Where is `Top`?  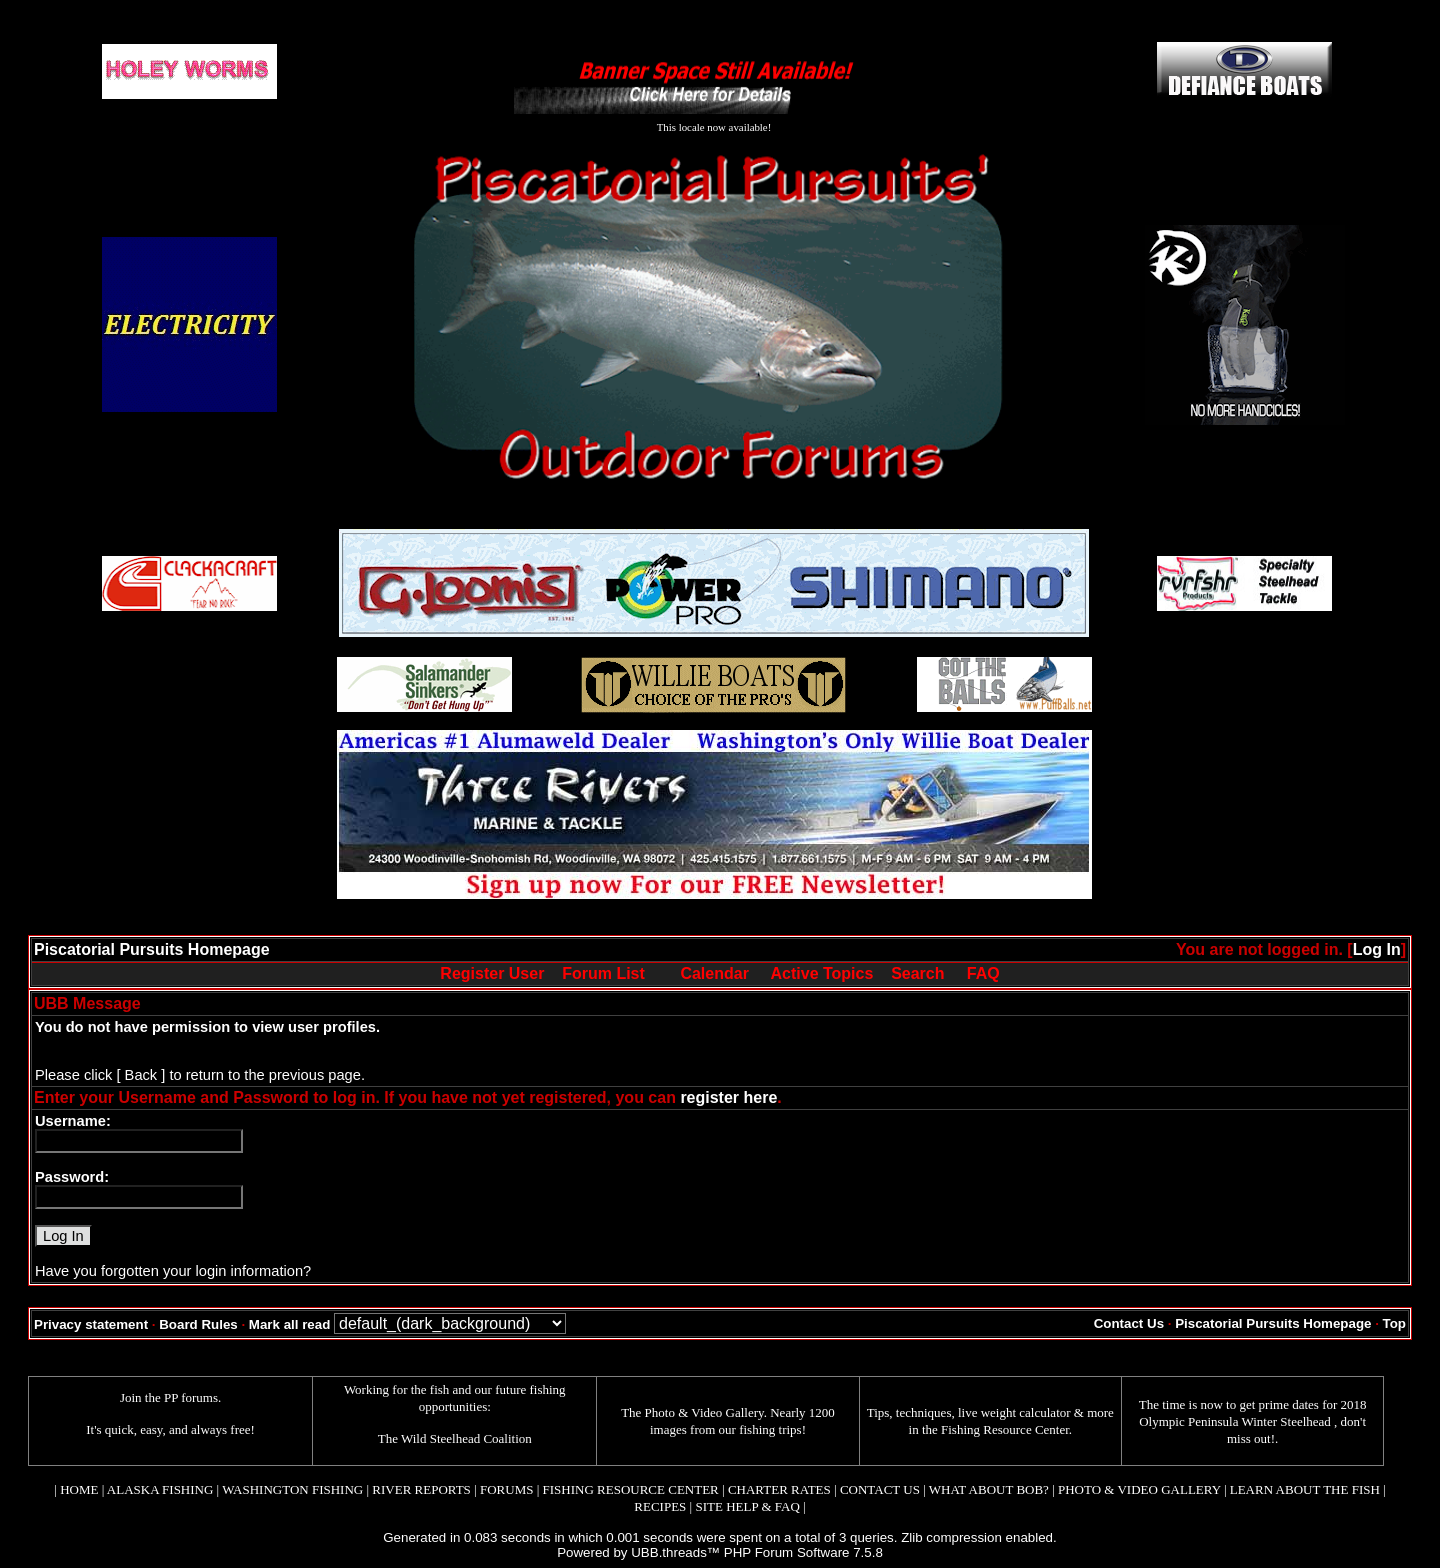 Top is located at coordinates (1394, 1323).